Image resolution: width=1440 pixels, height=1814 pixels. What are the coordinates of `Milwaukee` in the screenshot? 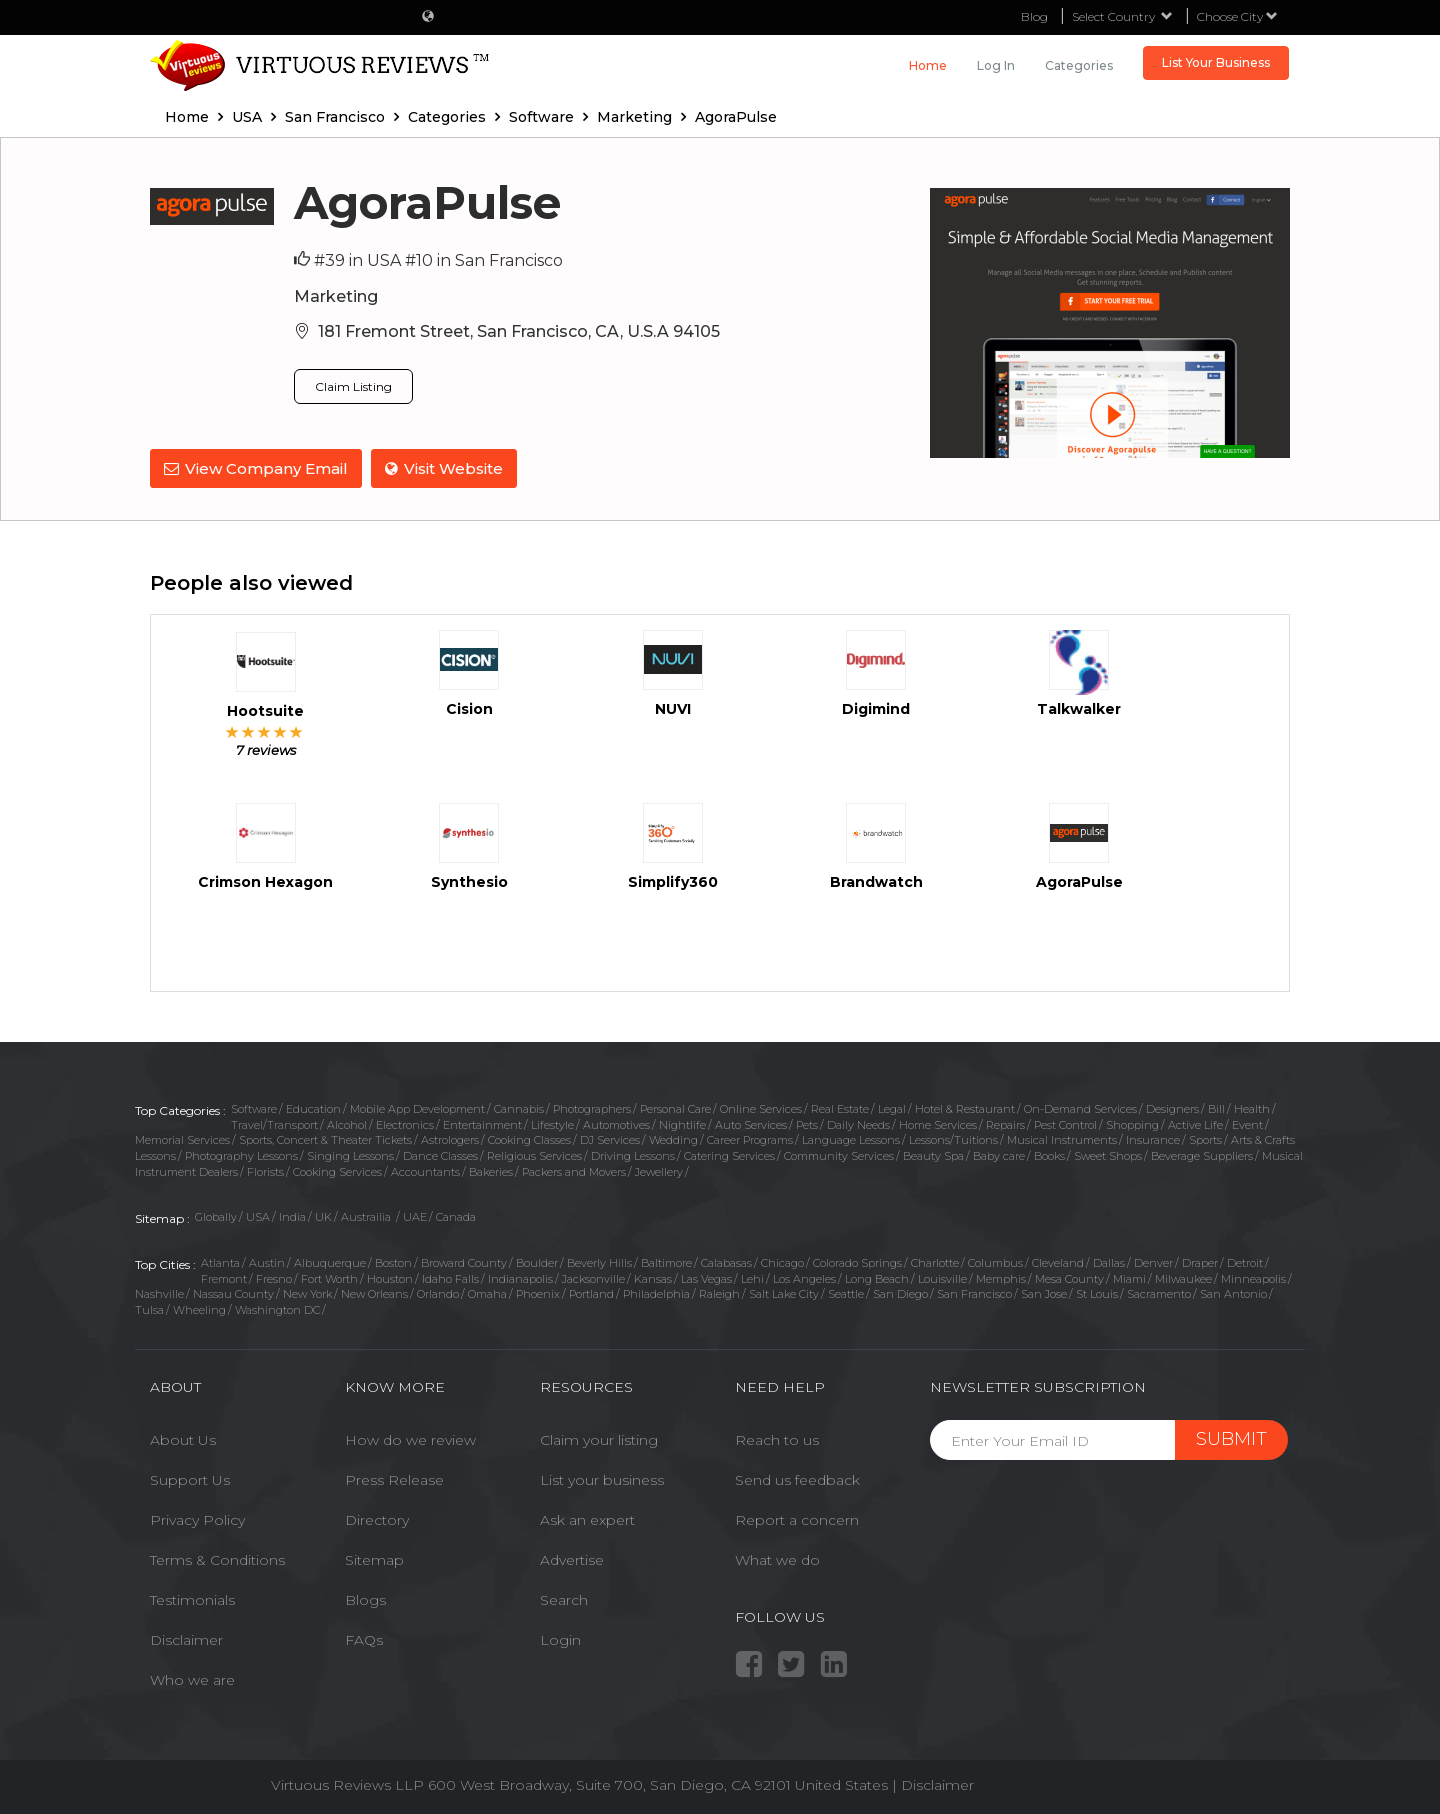 It's located at (1183, 1277).